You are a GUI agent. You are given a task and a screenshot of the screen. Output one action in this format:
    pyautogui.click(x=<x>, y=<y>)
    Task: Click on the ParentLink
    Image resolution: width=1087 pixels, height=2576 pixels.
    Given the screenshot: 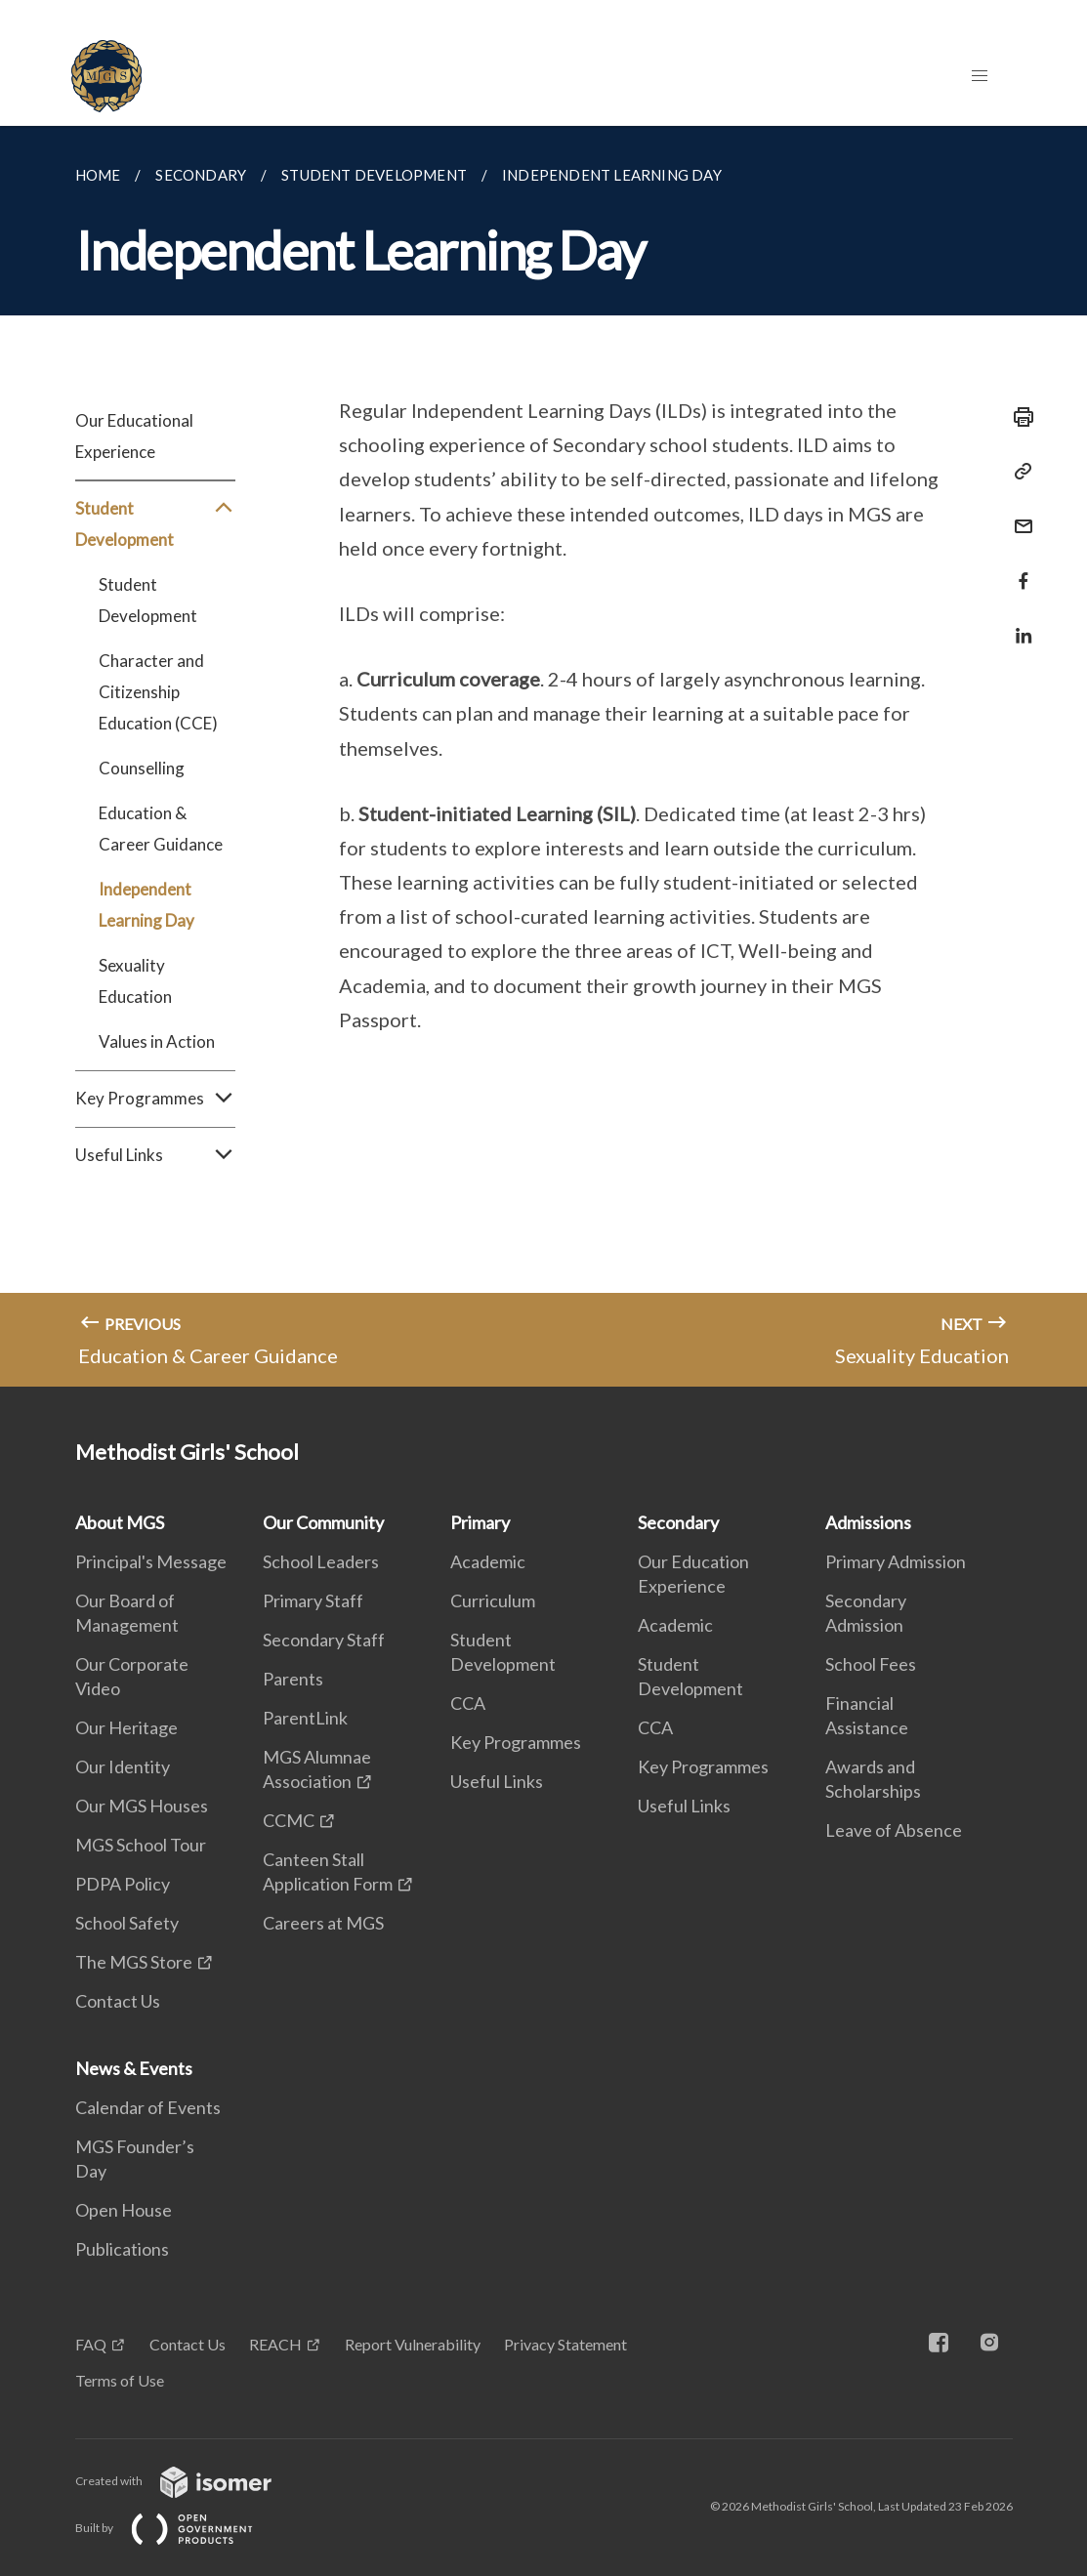 What is the action you would take?
    pyautogui.click(x=305, y=1717)
    